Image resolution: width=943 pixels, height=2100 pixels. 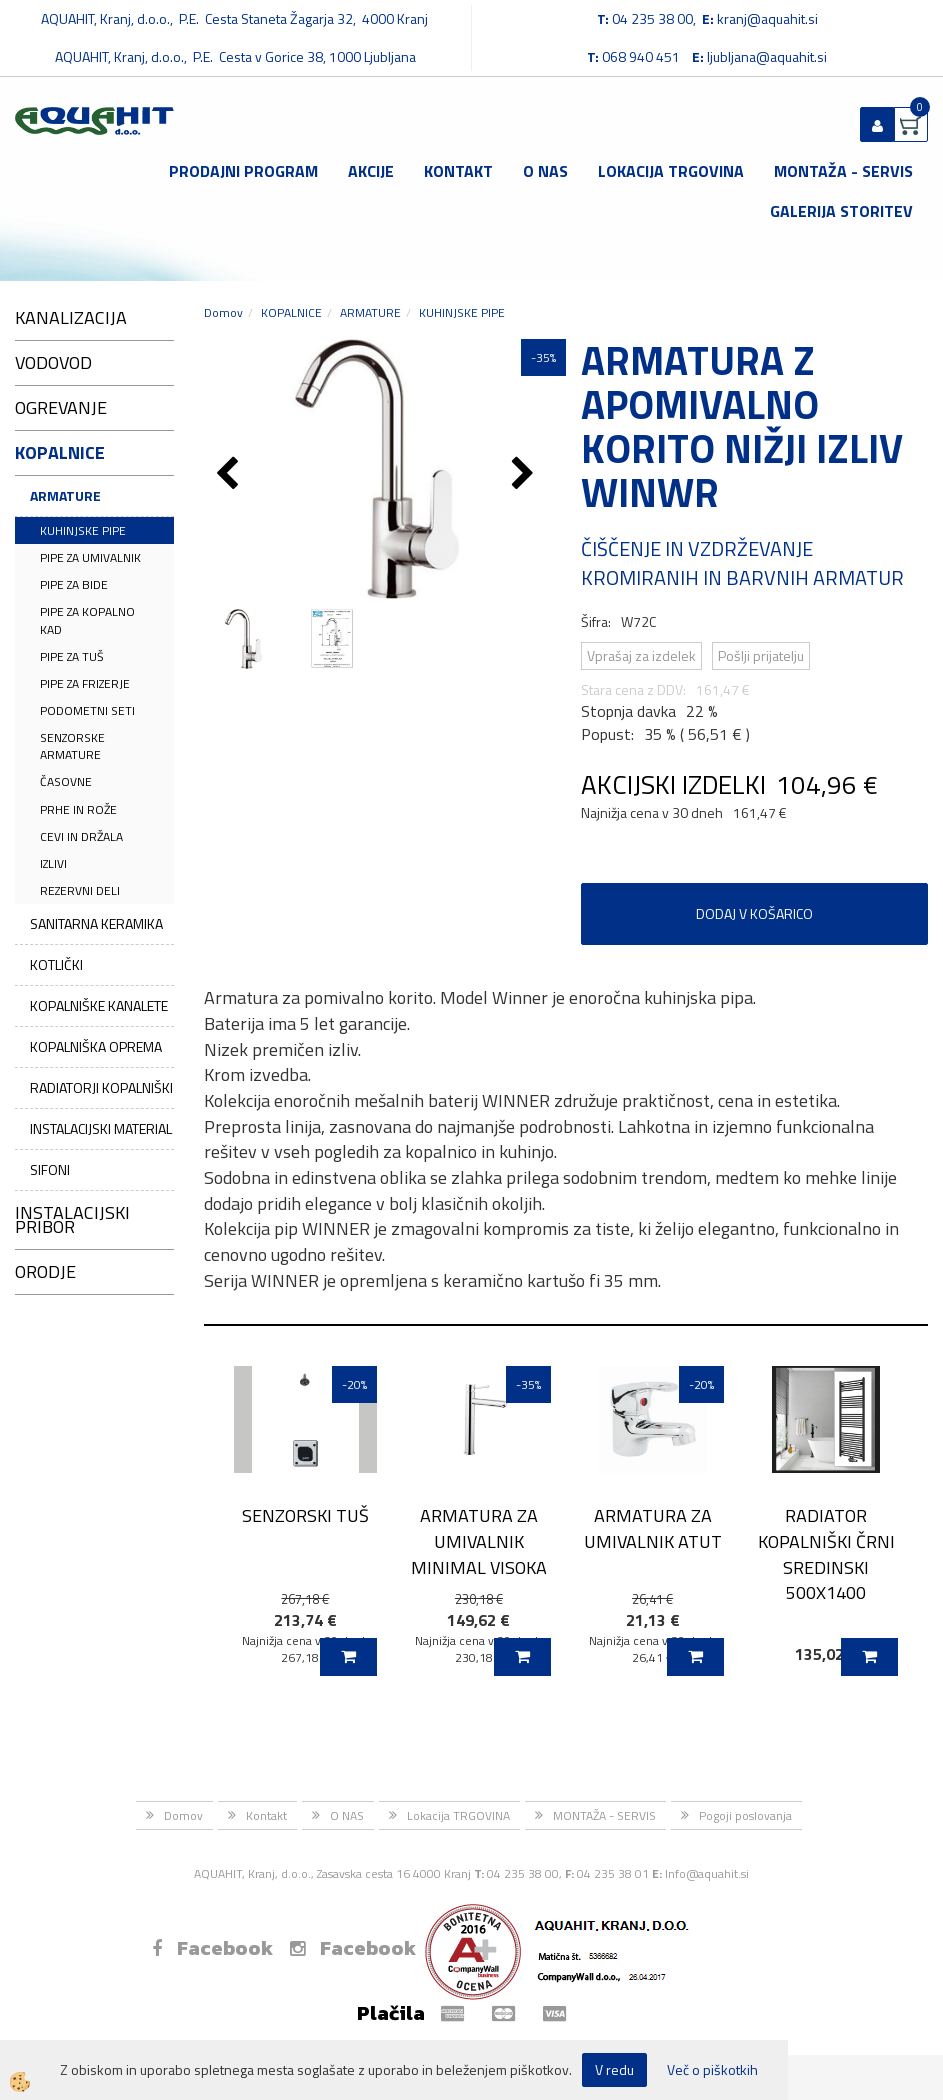 What do you see at coordinates (72, 656) in the screenshot?
I see `PIPE ZA TUŠ` at bounding box center [72, 656].